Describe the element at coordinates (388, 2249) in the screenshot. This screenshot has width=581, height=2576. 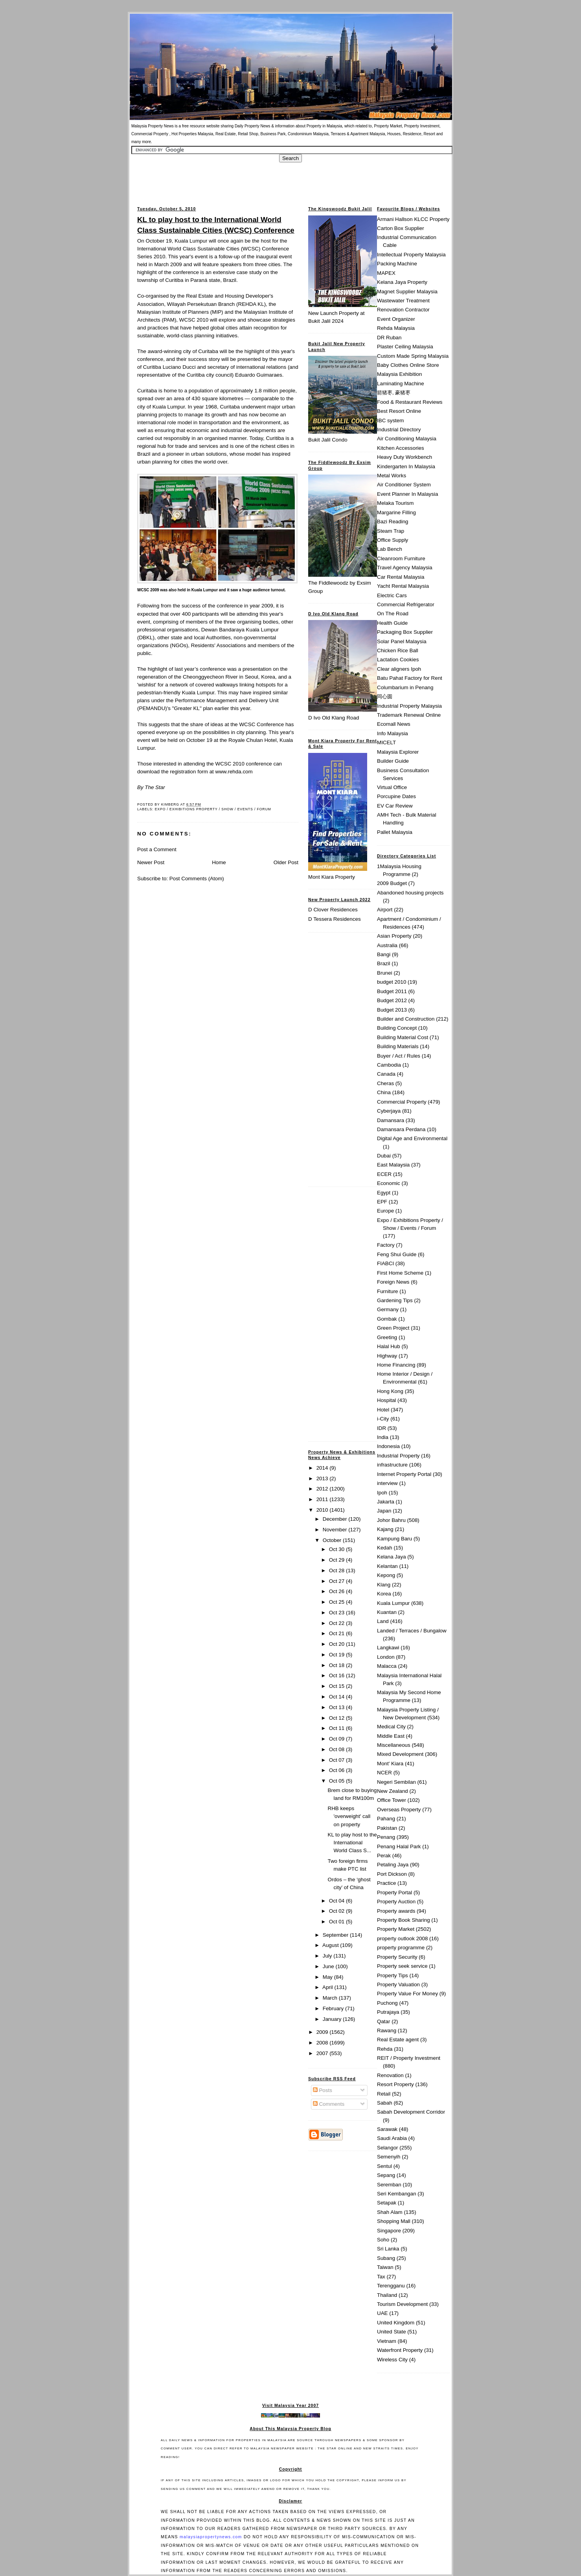
I see `Sri Lanka` at that location.